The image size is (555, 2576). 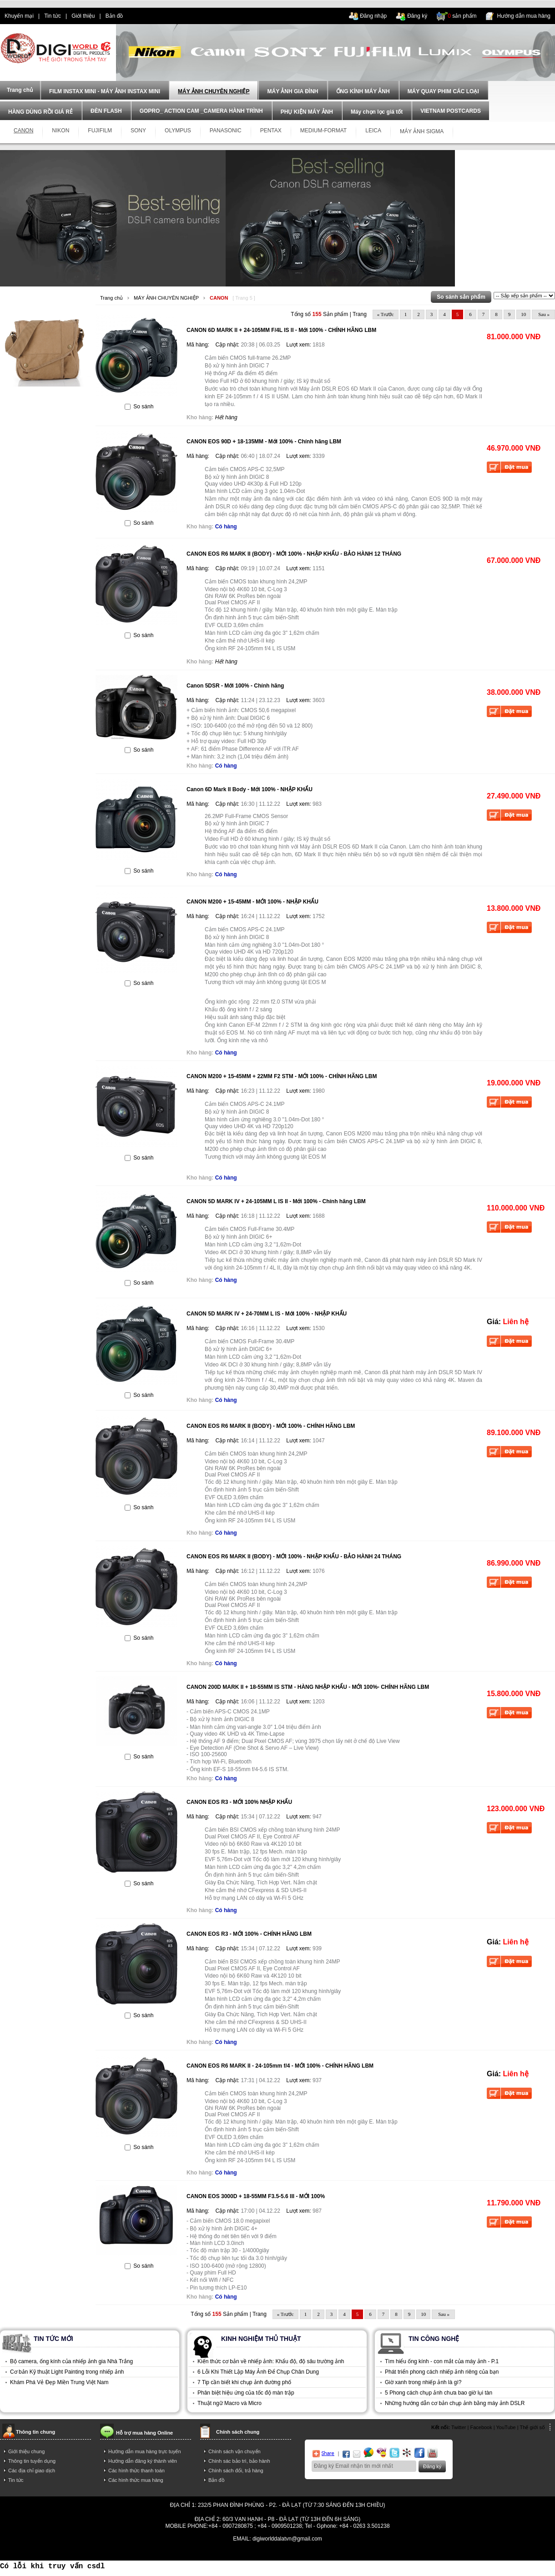 I want to click on Các hình thức thanh toán, so click(x=136, y=2470).